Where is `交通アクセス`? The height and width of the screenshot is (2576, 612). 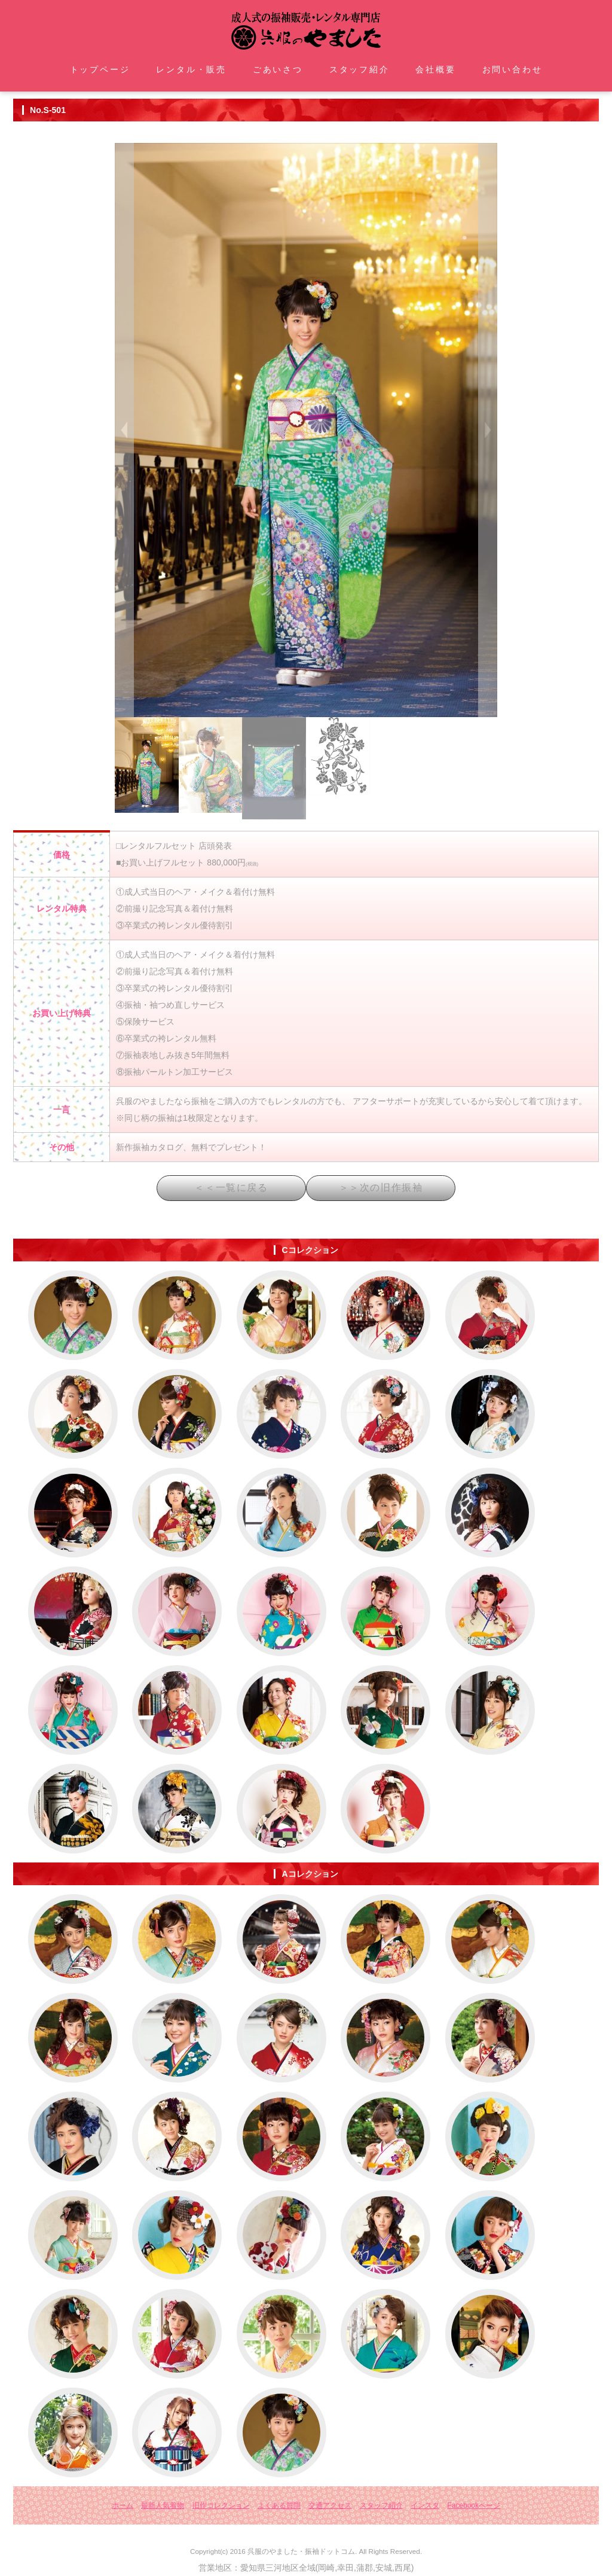
交通アクセス is located at coordinates (329, 2505).